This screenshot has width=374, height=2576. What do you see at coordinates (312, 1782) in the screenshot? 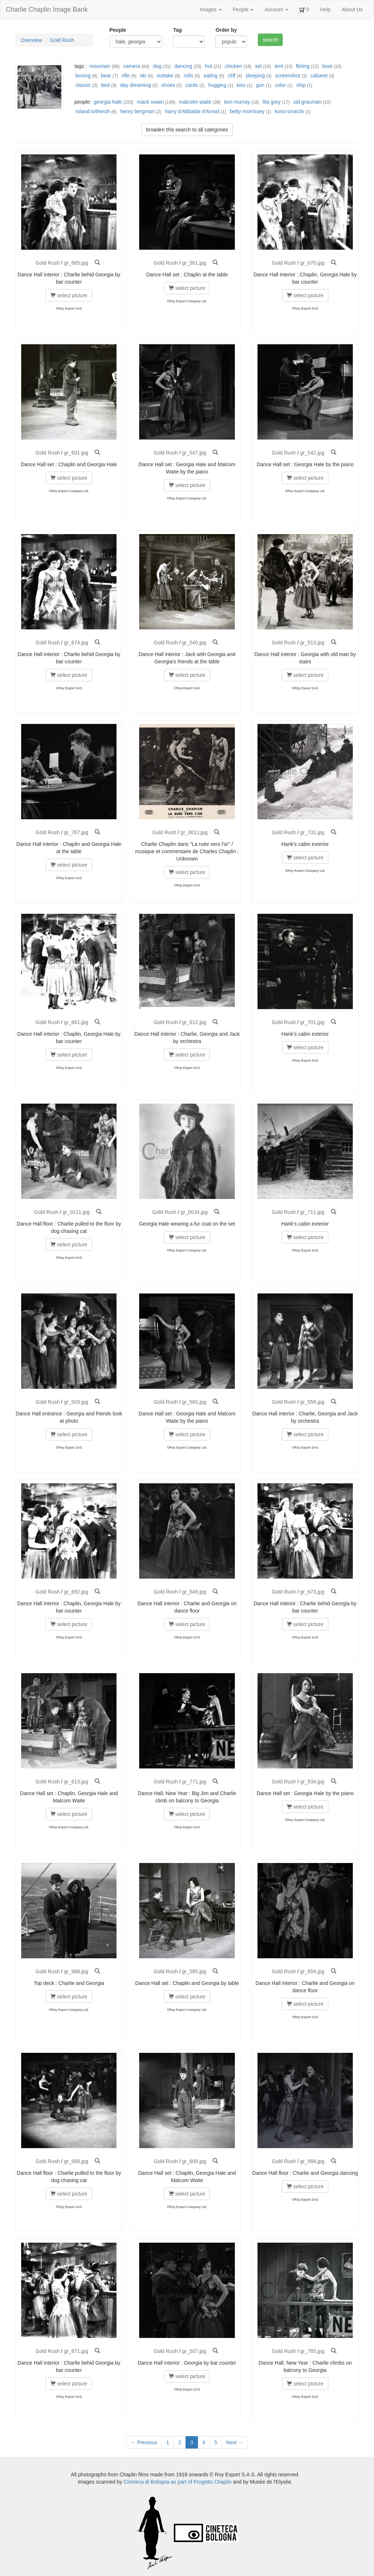
I see `gr_534.jpg` at bounding box center [312, 1782].